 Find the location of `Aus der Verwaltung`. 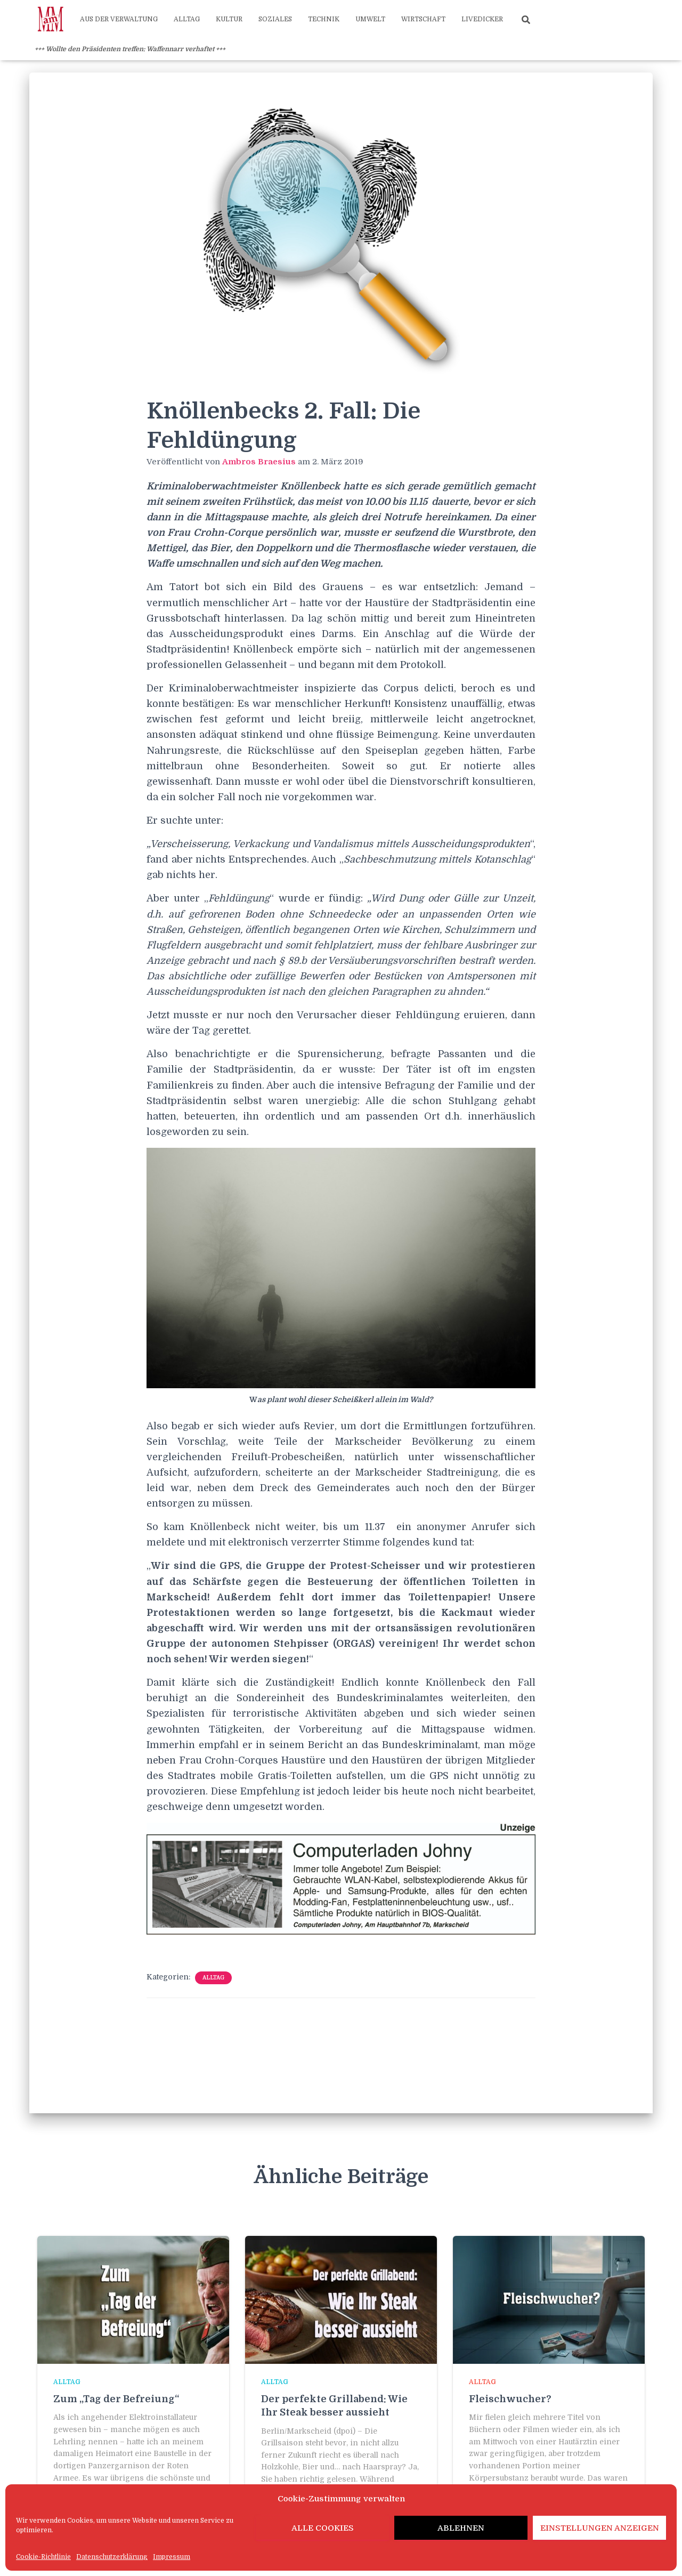

Aus der Verwaltung is located at coordinates (119, 19).